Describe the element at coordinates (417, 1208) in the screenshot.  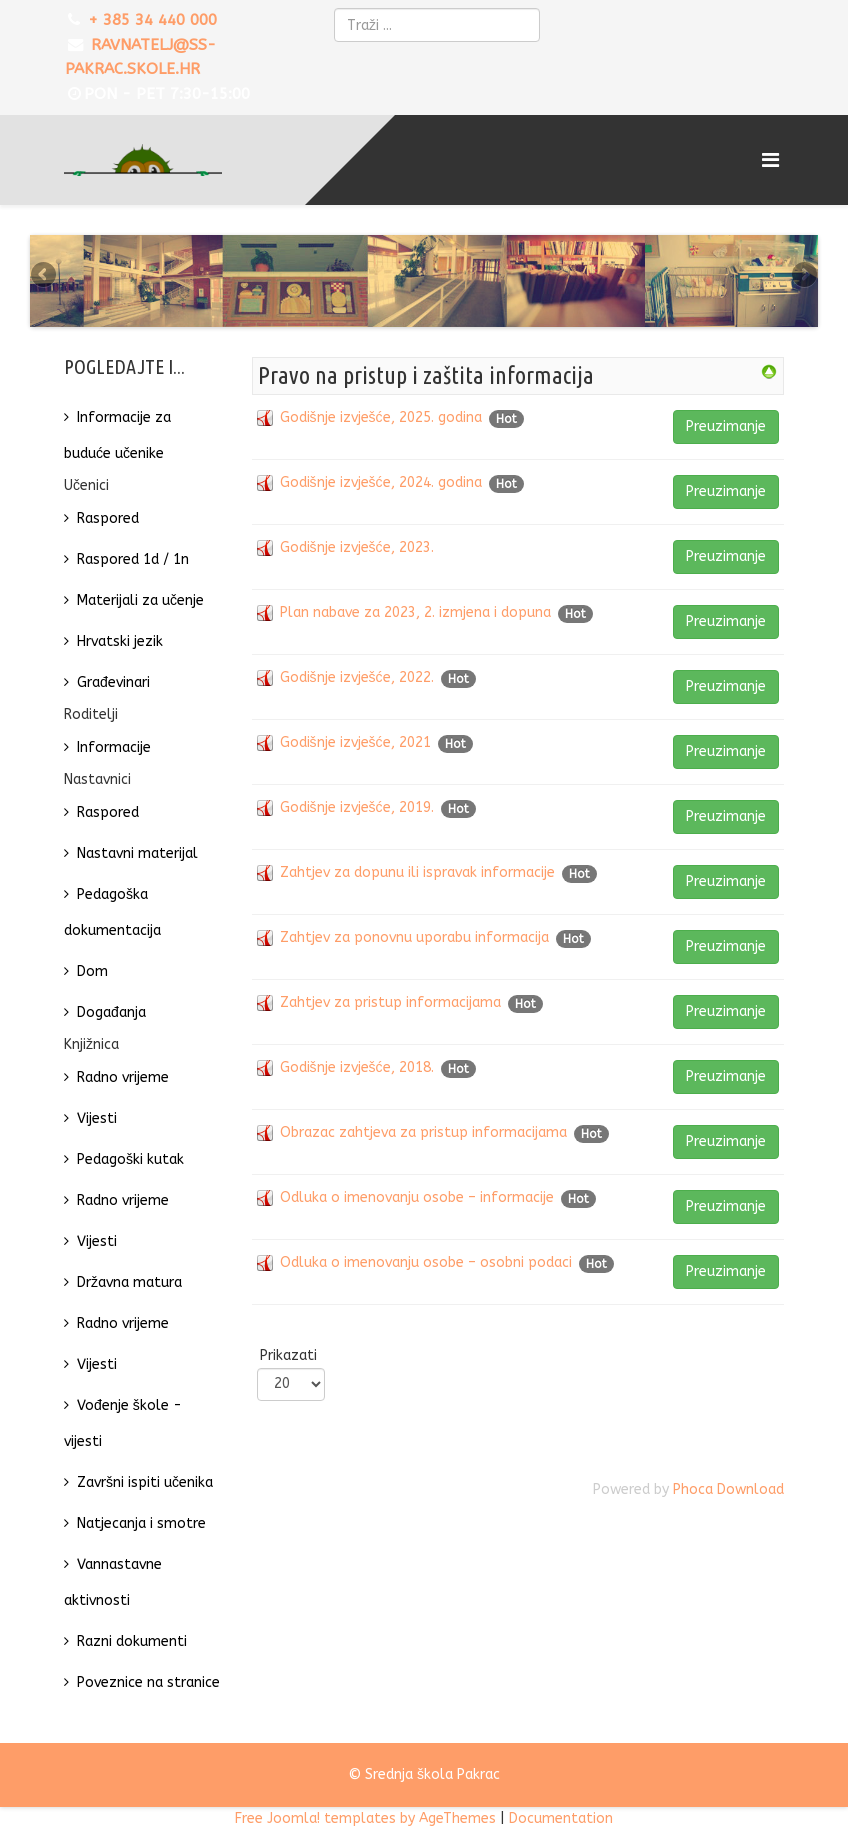
I see `Odluka o imenovanju osobe – informacije` at that location.